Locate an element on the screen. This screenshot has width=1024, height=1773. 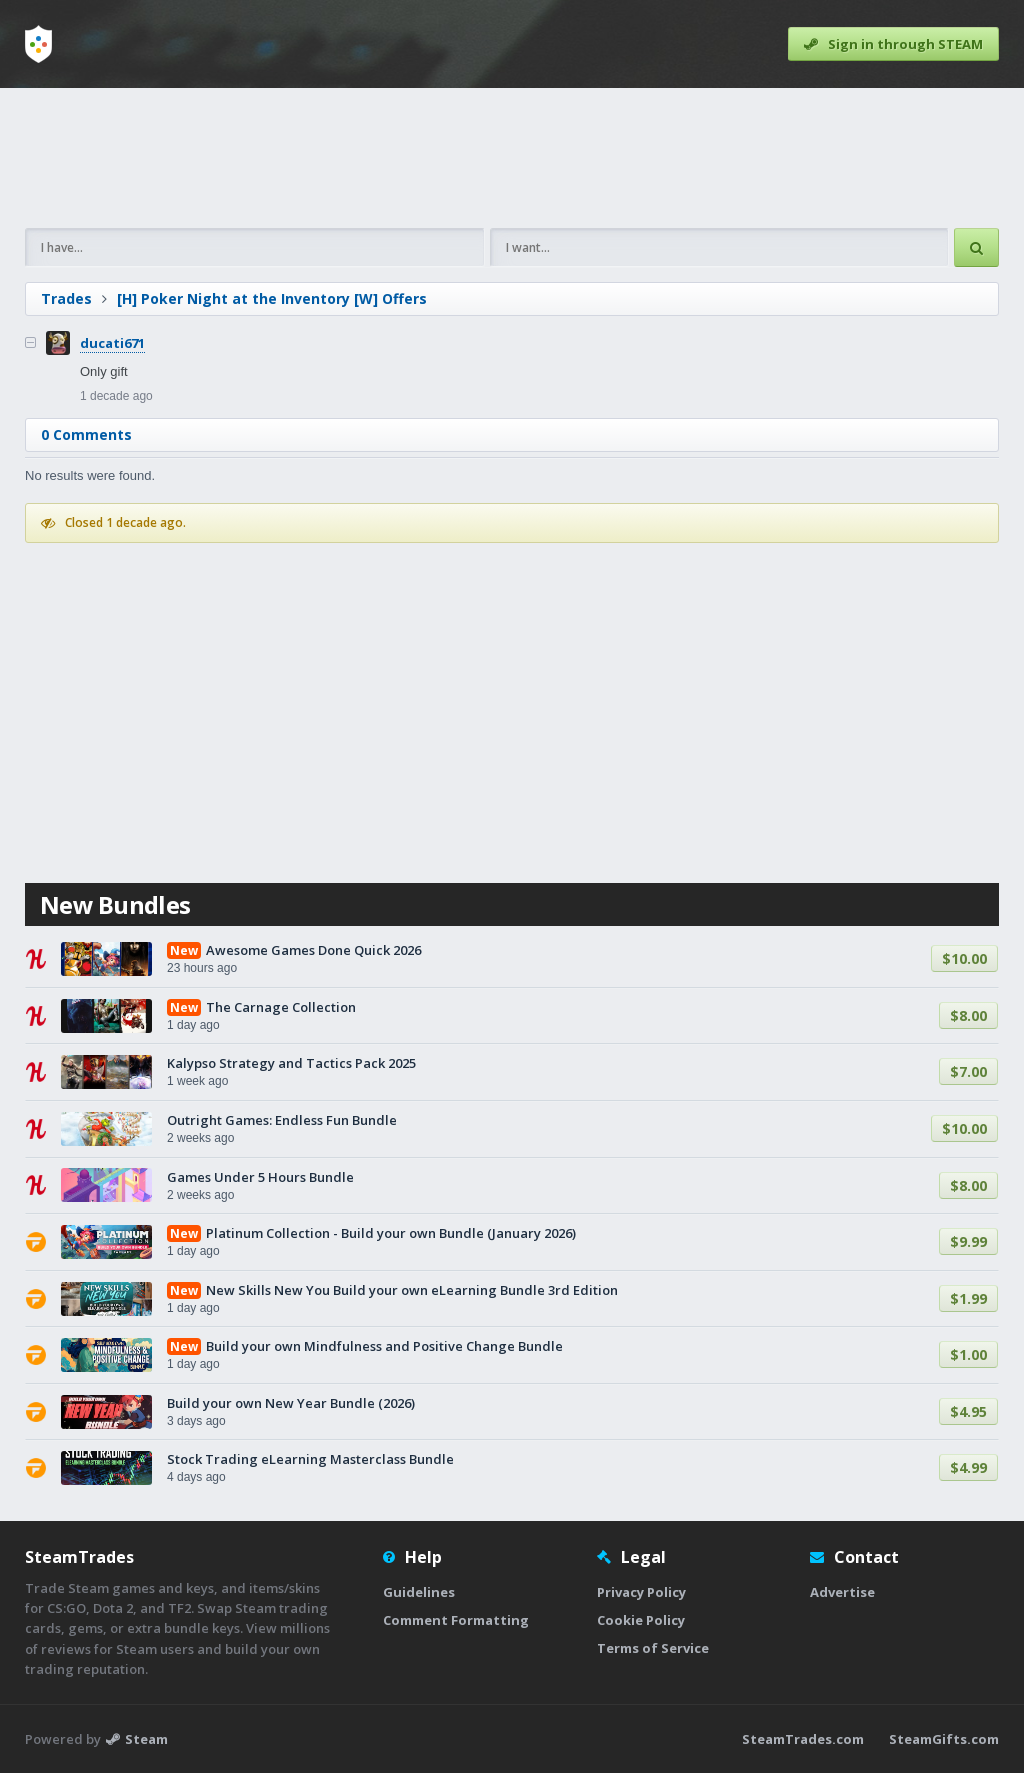
Advertise is located at coordinates (842, 1592).